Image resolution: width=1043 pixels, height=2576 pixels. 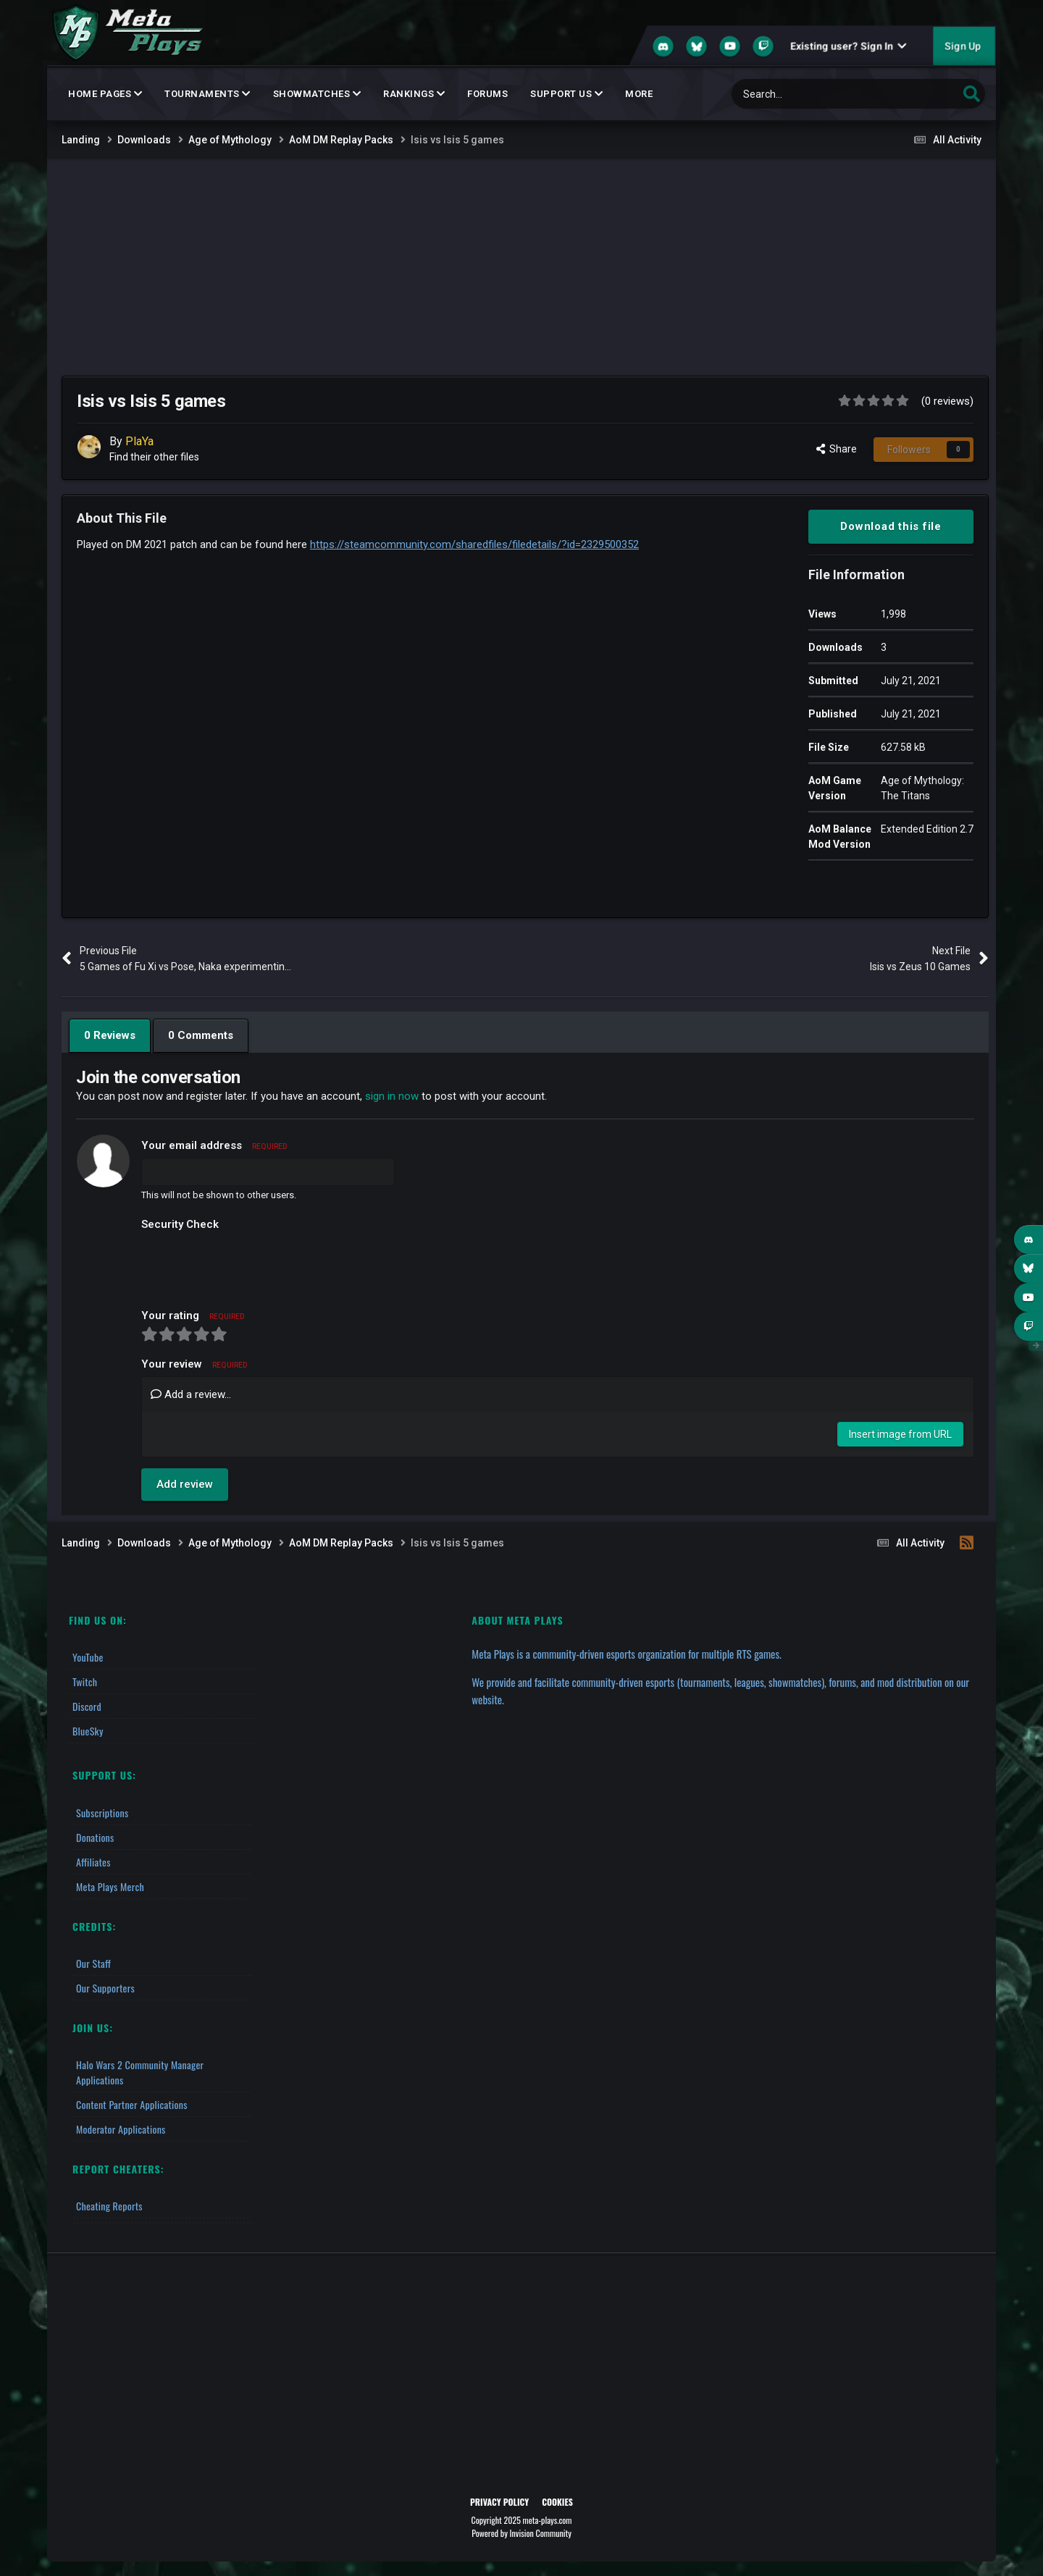 I want to click on [Search], so click(x=814, y=94).